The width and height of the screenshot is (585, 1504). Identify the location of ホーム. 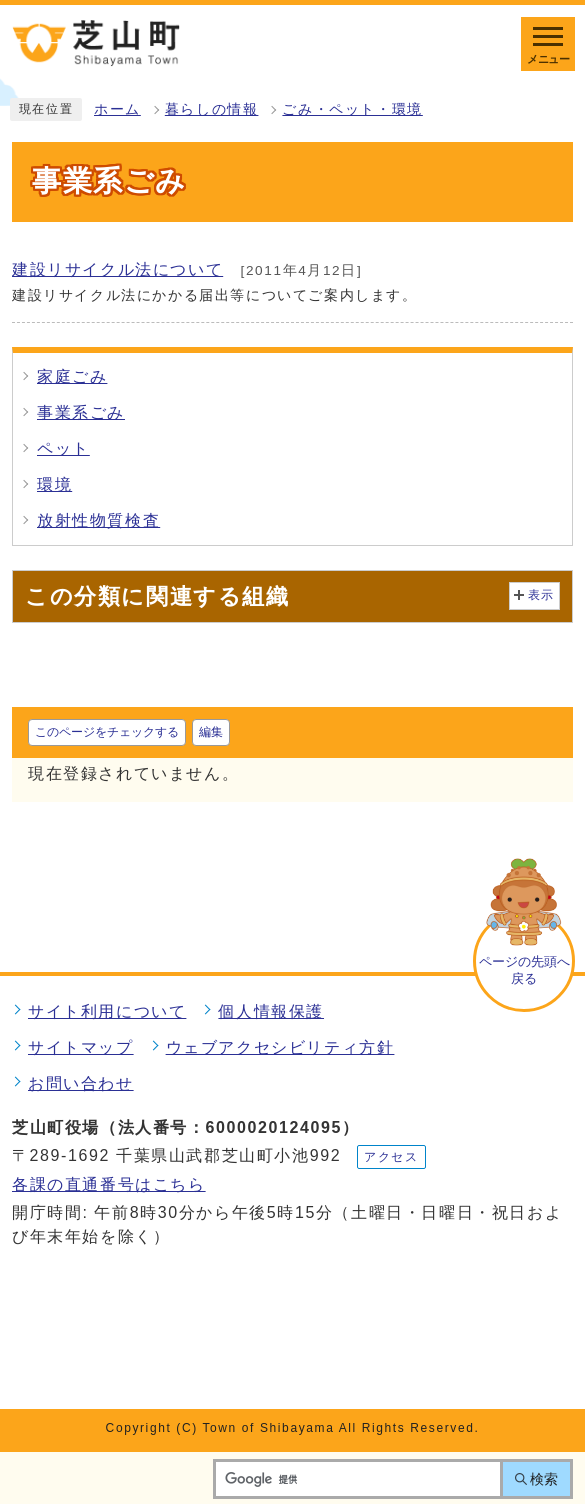
(117, 109).